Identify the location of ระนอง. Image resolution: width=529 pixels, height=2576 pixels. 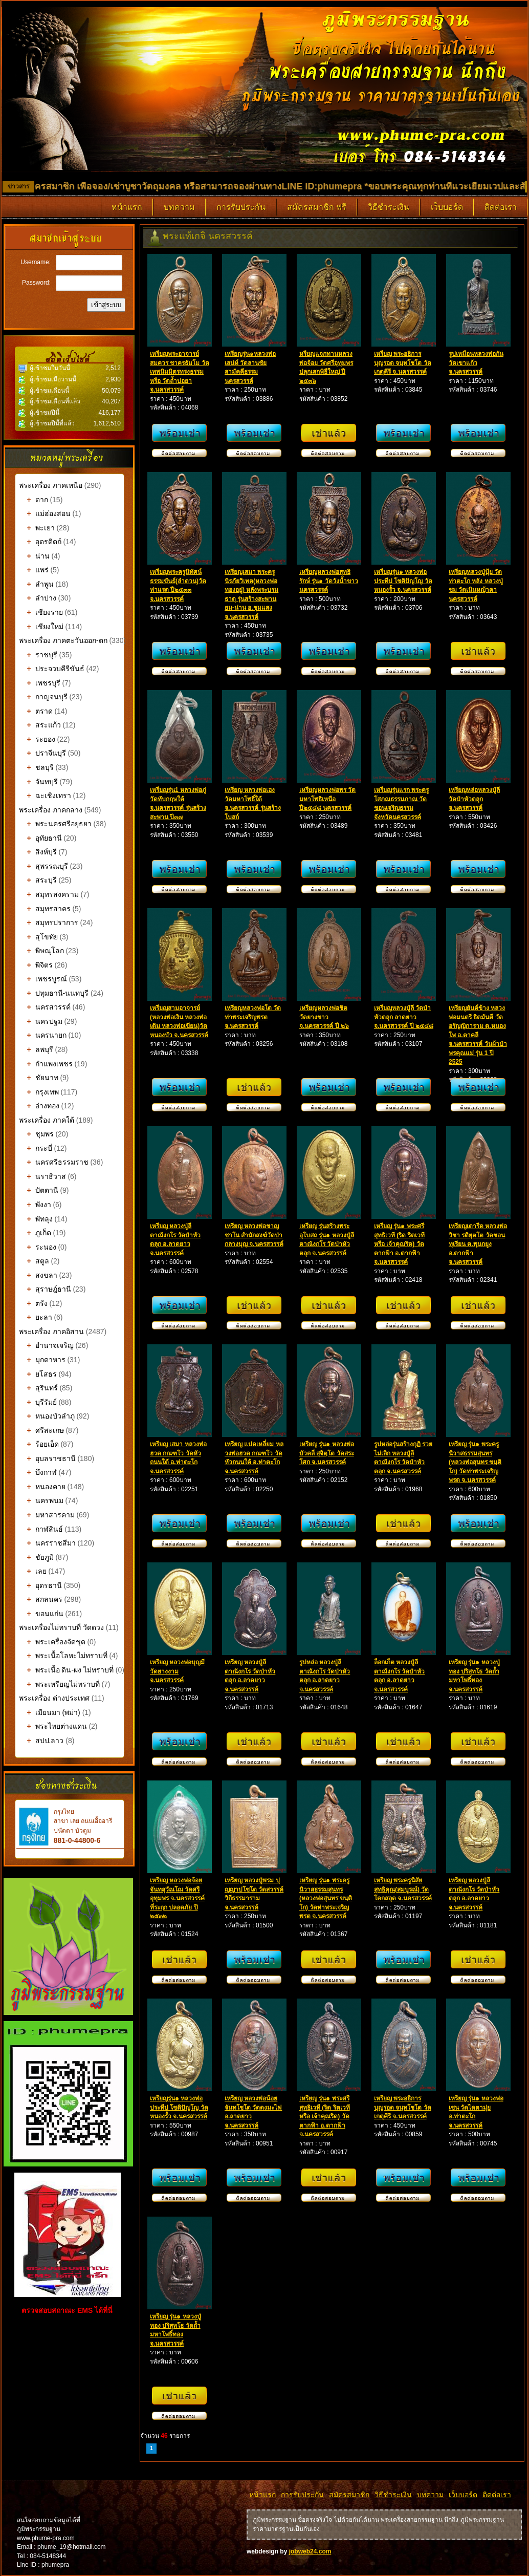
(37, 1247).